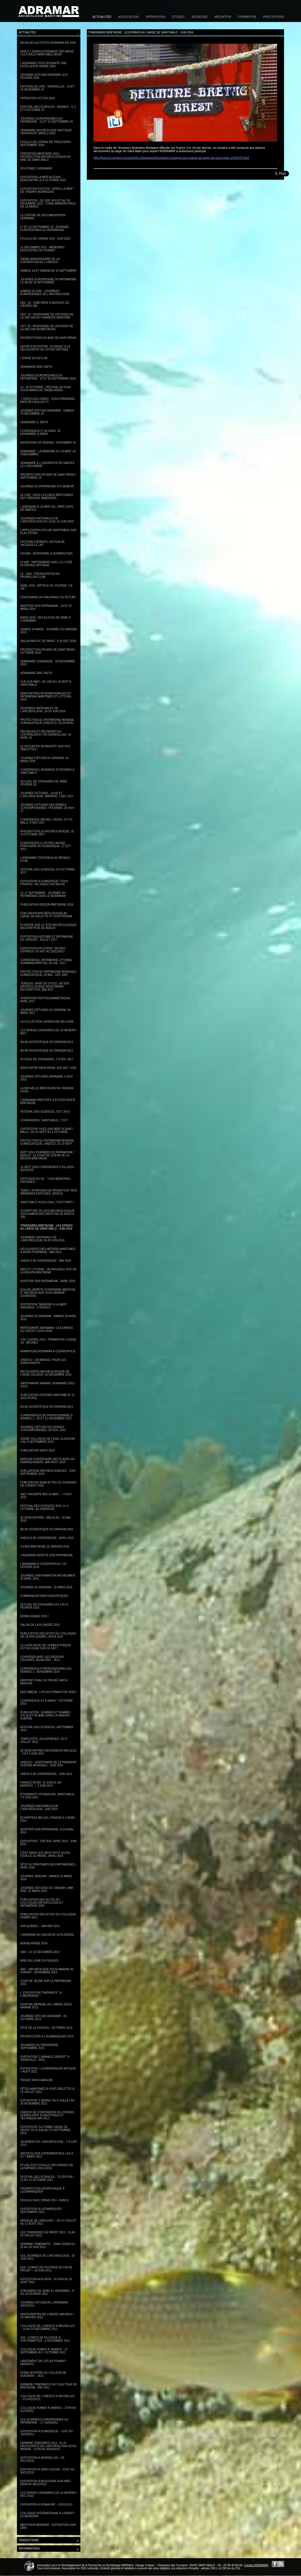 This screenshot has height=2576, width=301. Describe the element at coordinates (48, 1577) in the screenshot. I see `Journée d'information ArchéoMer - 29 avril 2015` at that location.